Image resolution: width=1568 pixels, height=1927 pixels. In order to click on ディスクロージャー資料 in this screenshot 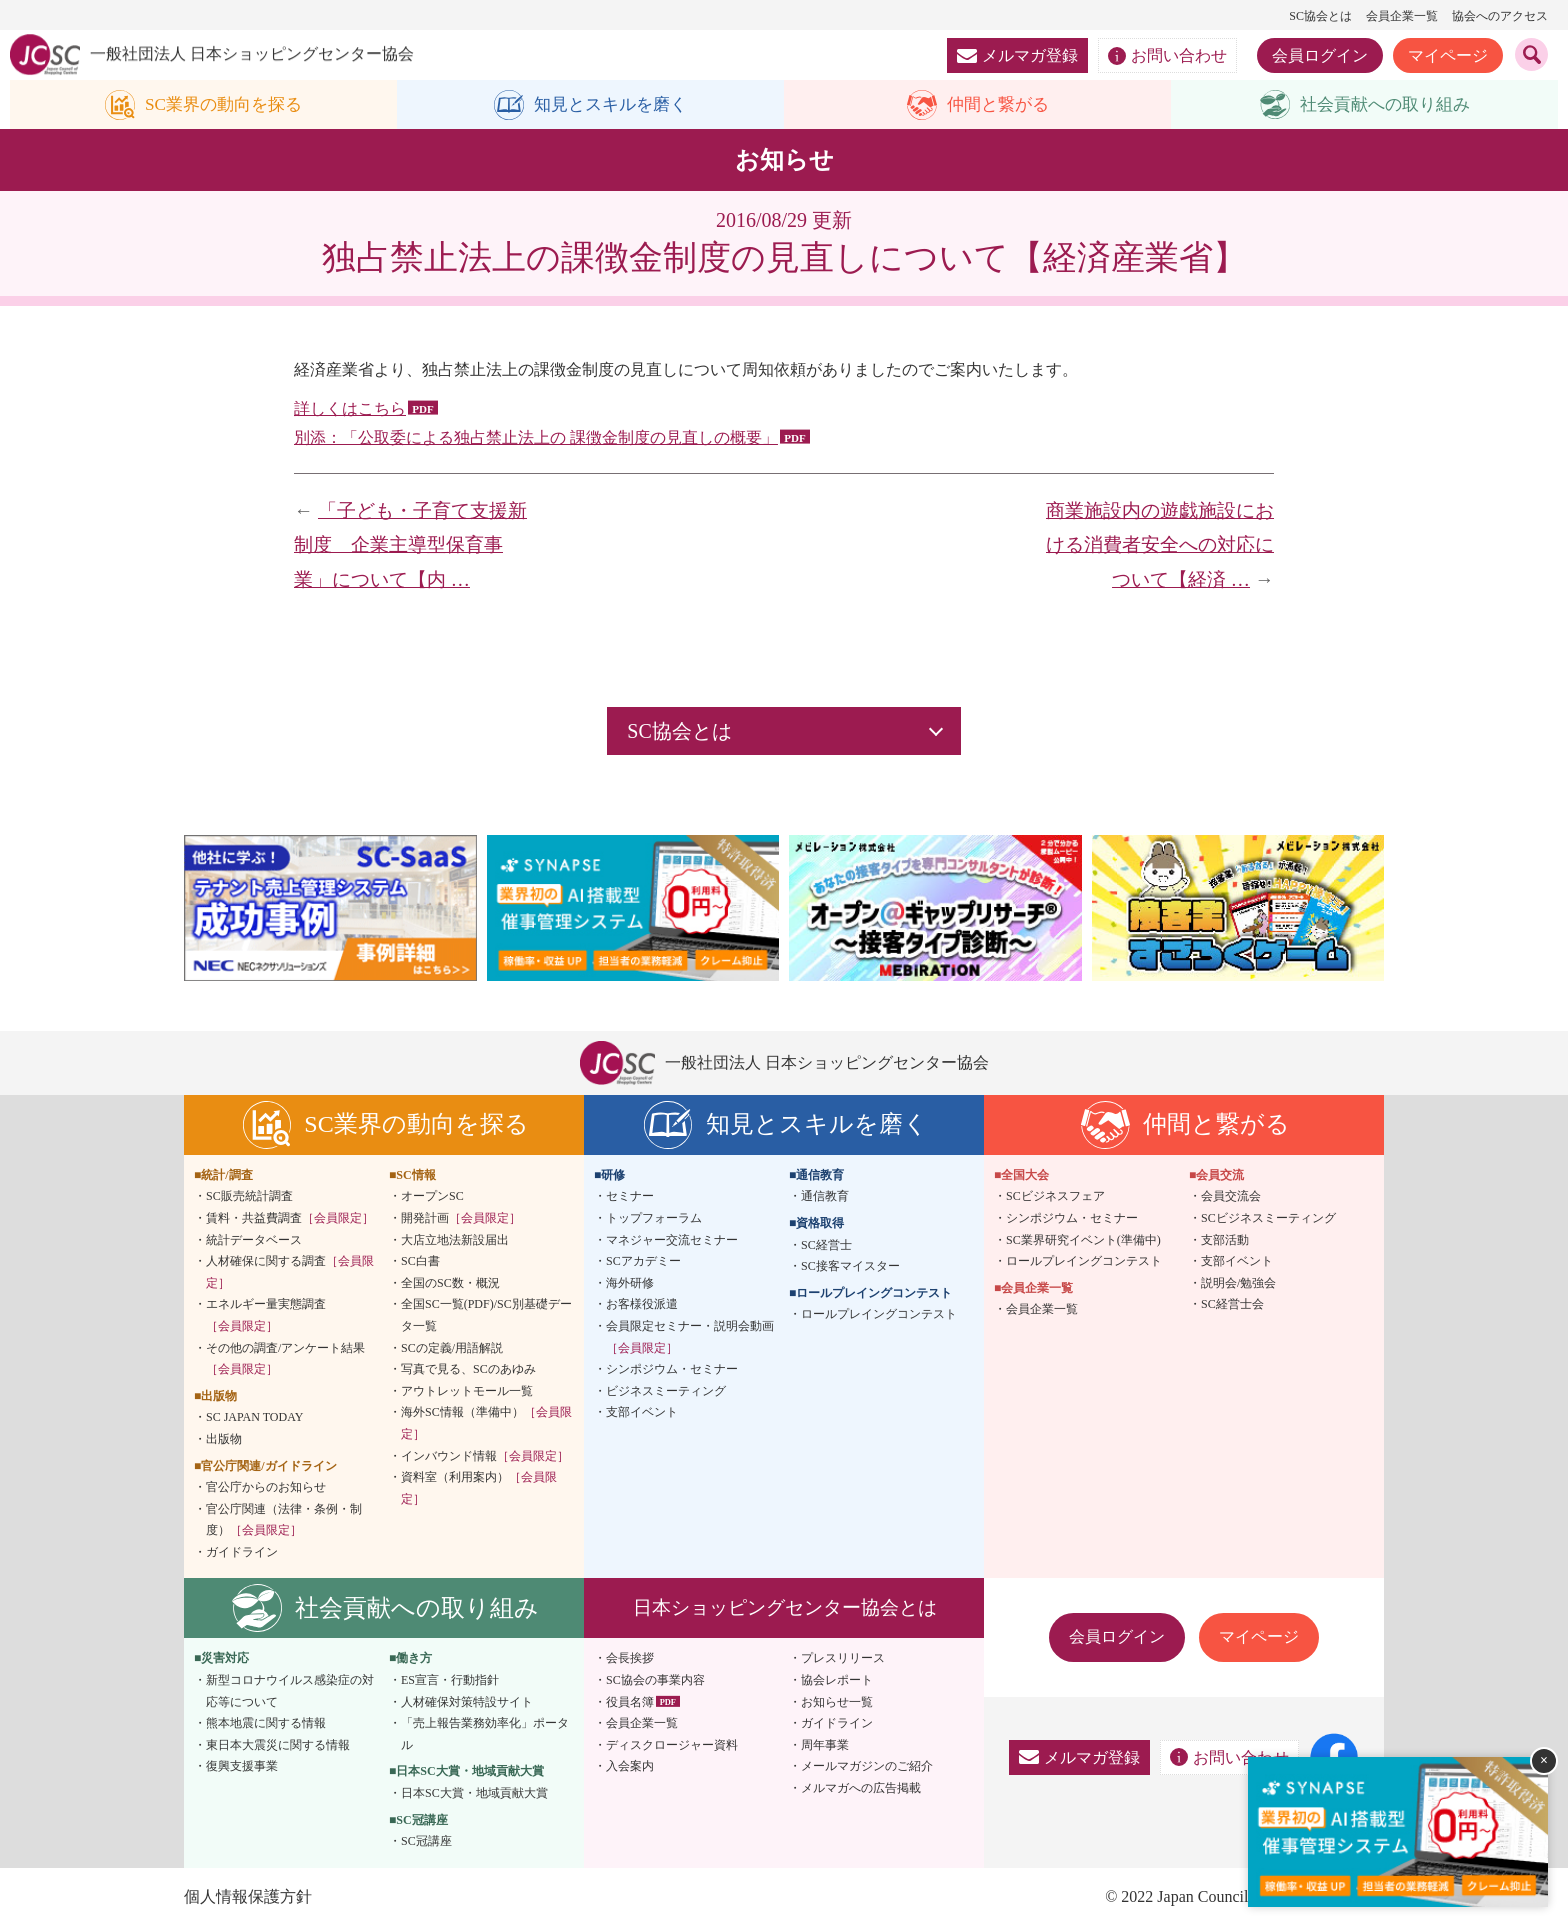, I will do `click(672, 1746)`.